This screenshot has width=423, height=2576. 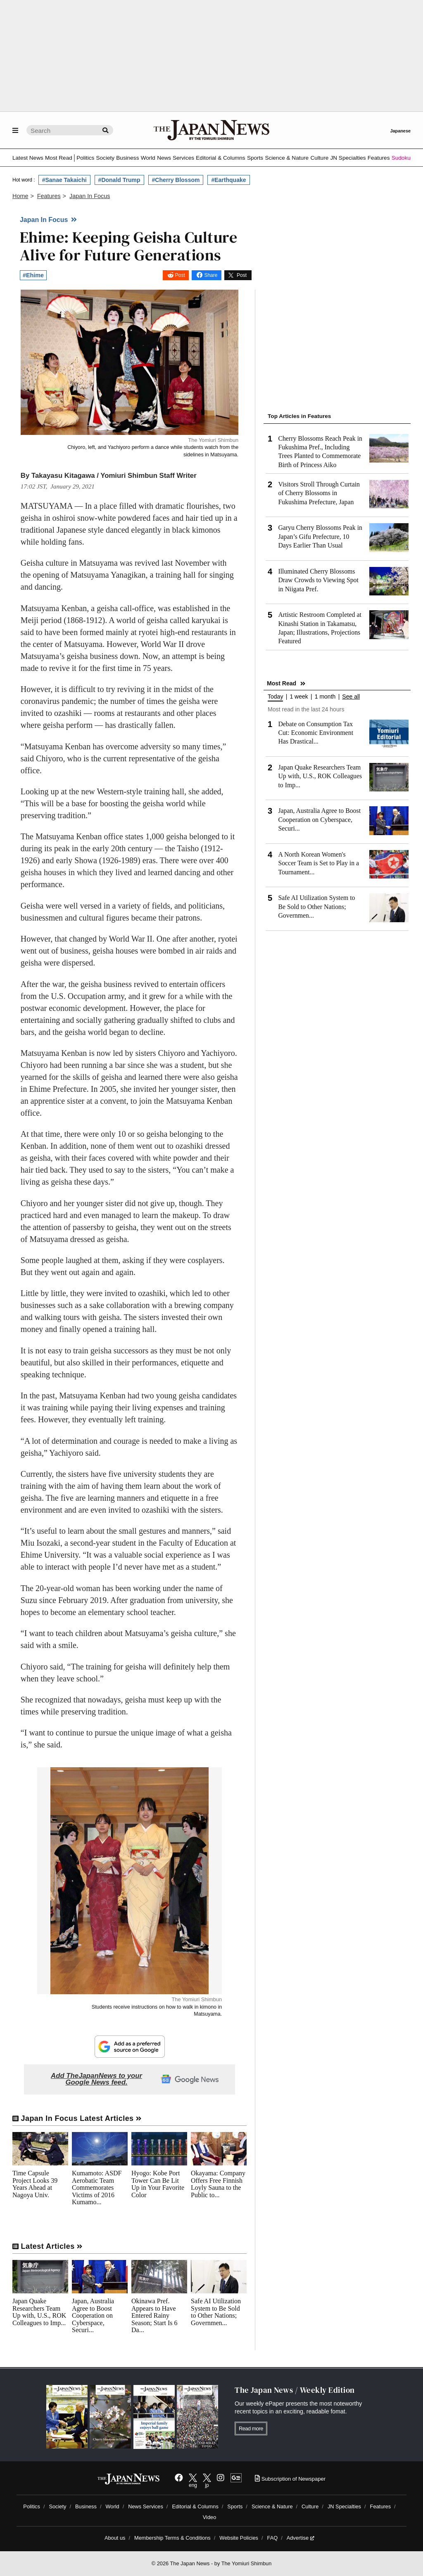 I want to click on World, so click(x=148, y=158).